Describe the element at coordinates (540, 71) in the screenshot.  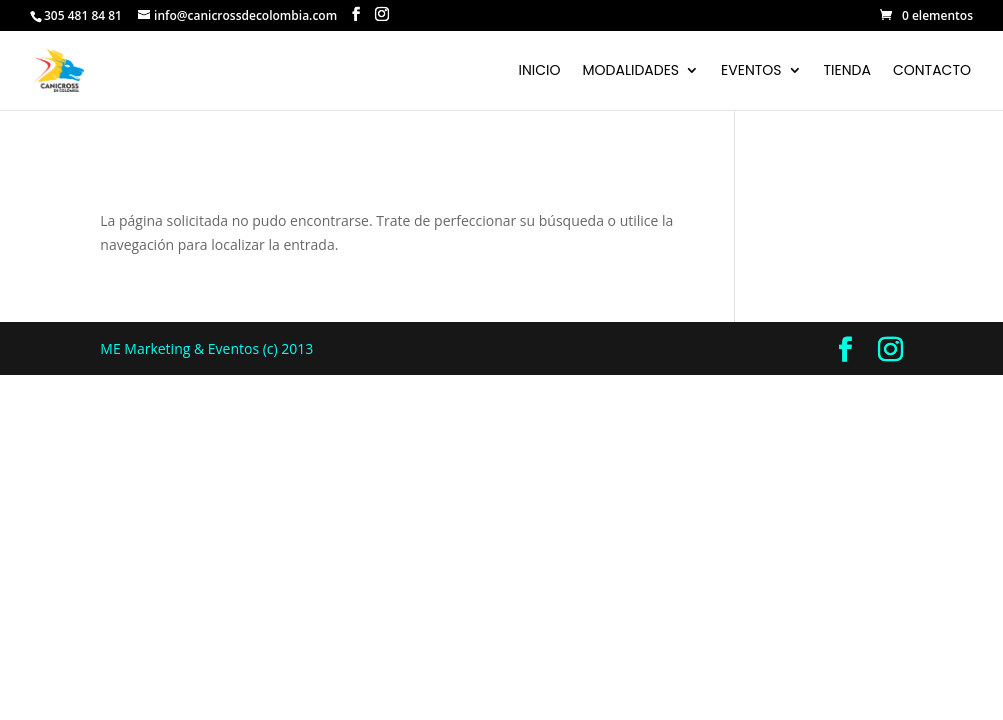
I see `Inicio` at that location.